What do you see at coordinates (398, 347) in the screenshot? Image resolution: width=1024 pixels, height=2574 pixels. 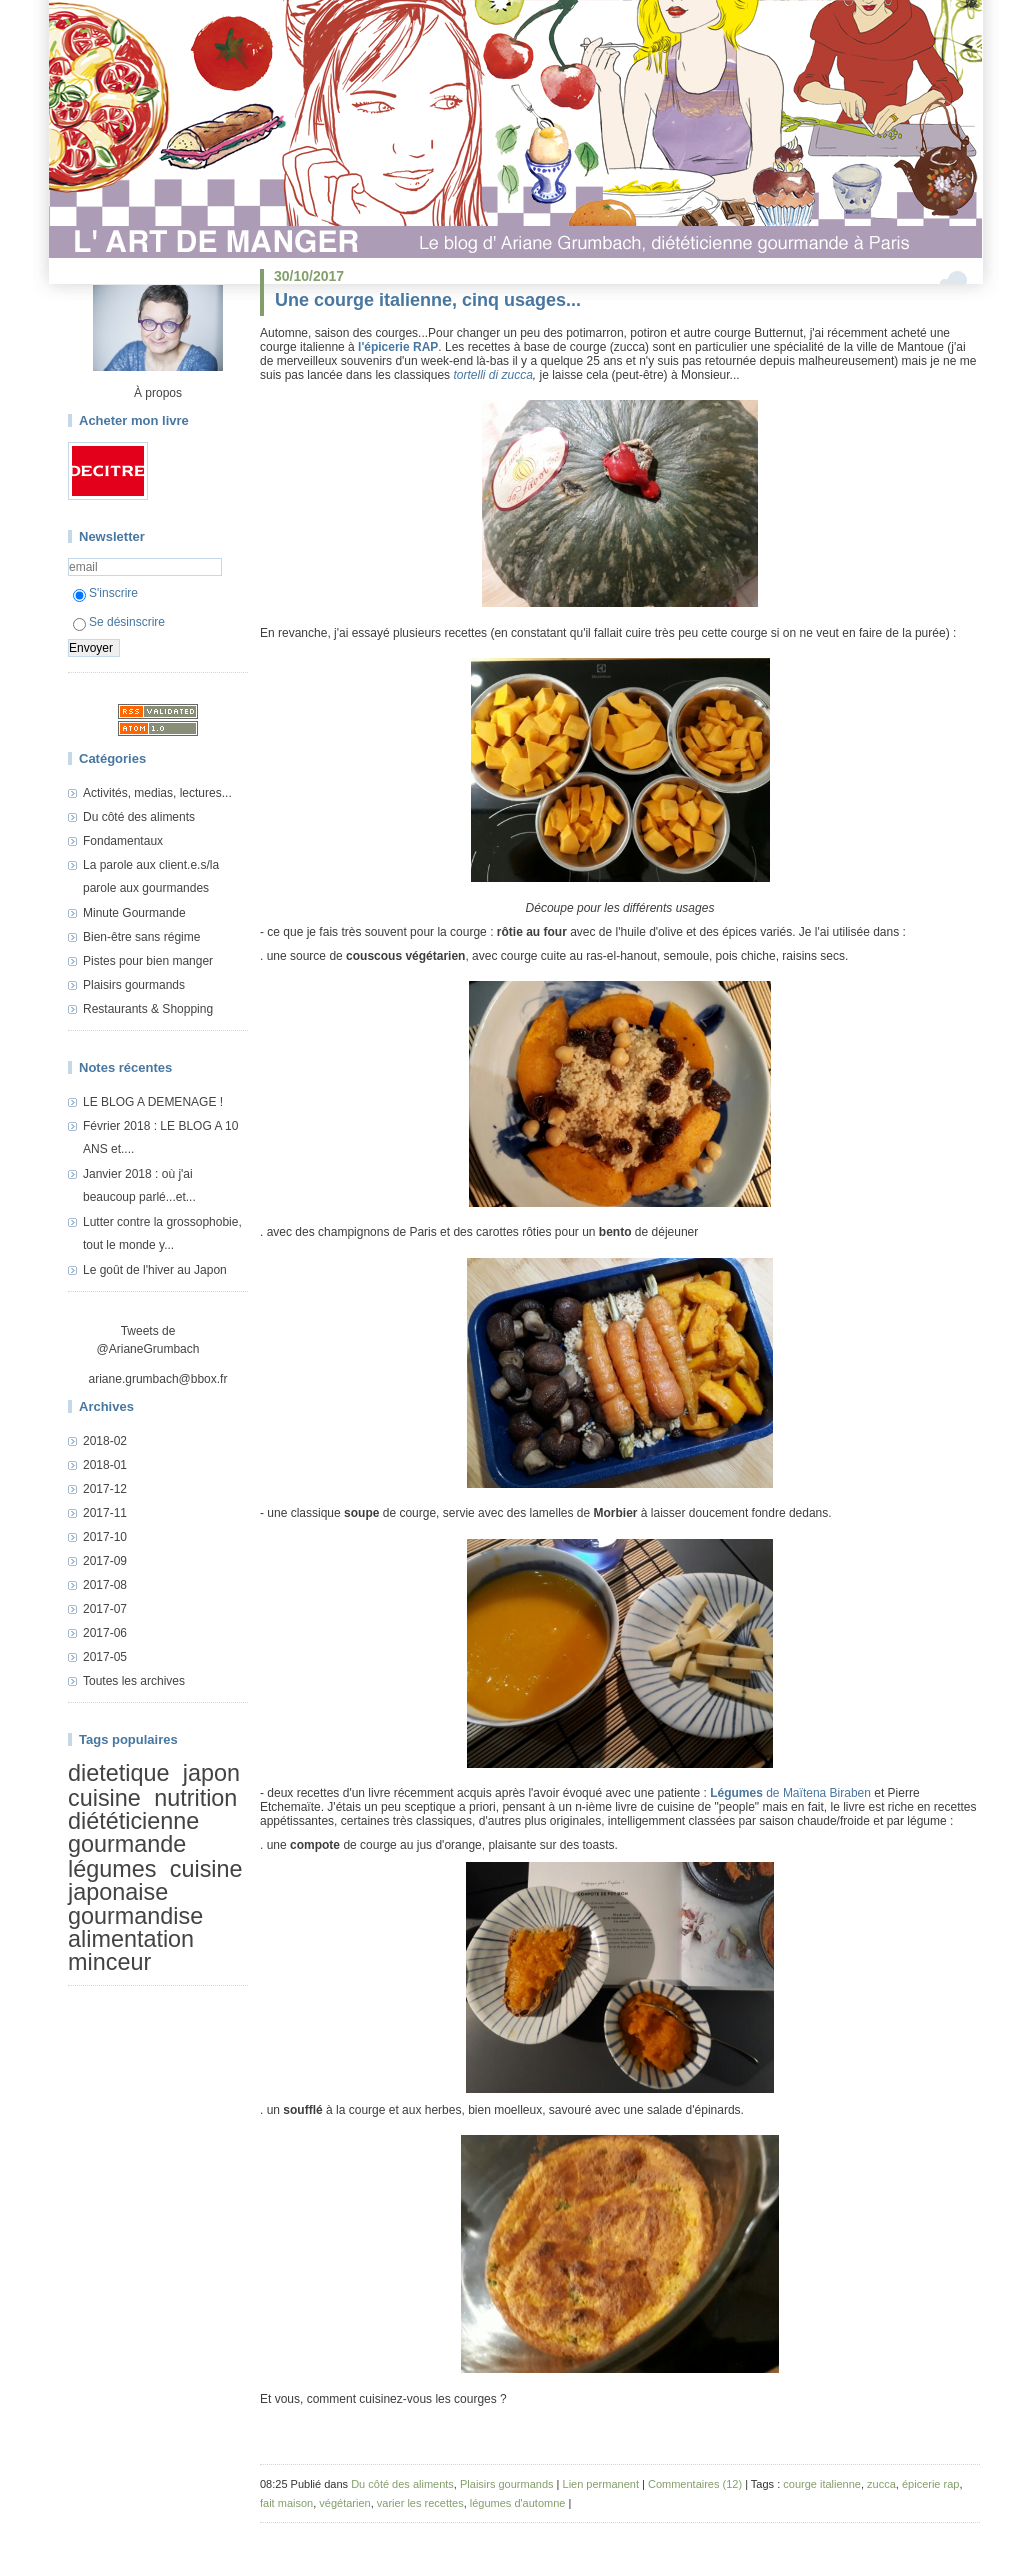 I see `l'épicerie RAP` at bounding box center [398, 347].